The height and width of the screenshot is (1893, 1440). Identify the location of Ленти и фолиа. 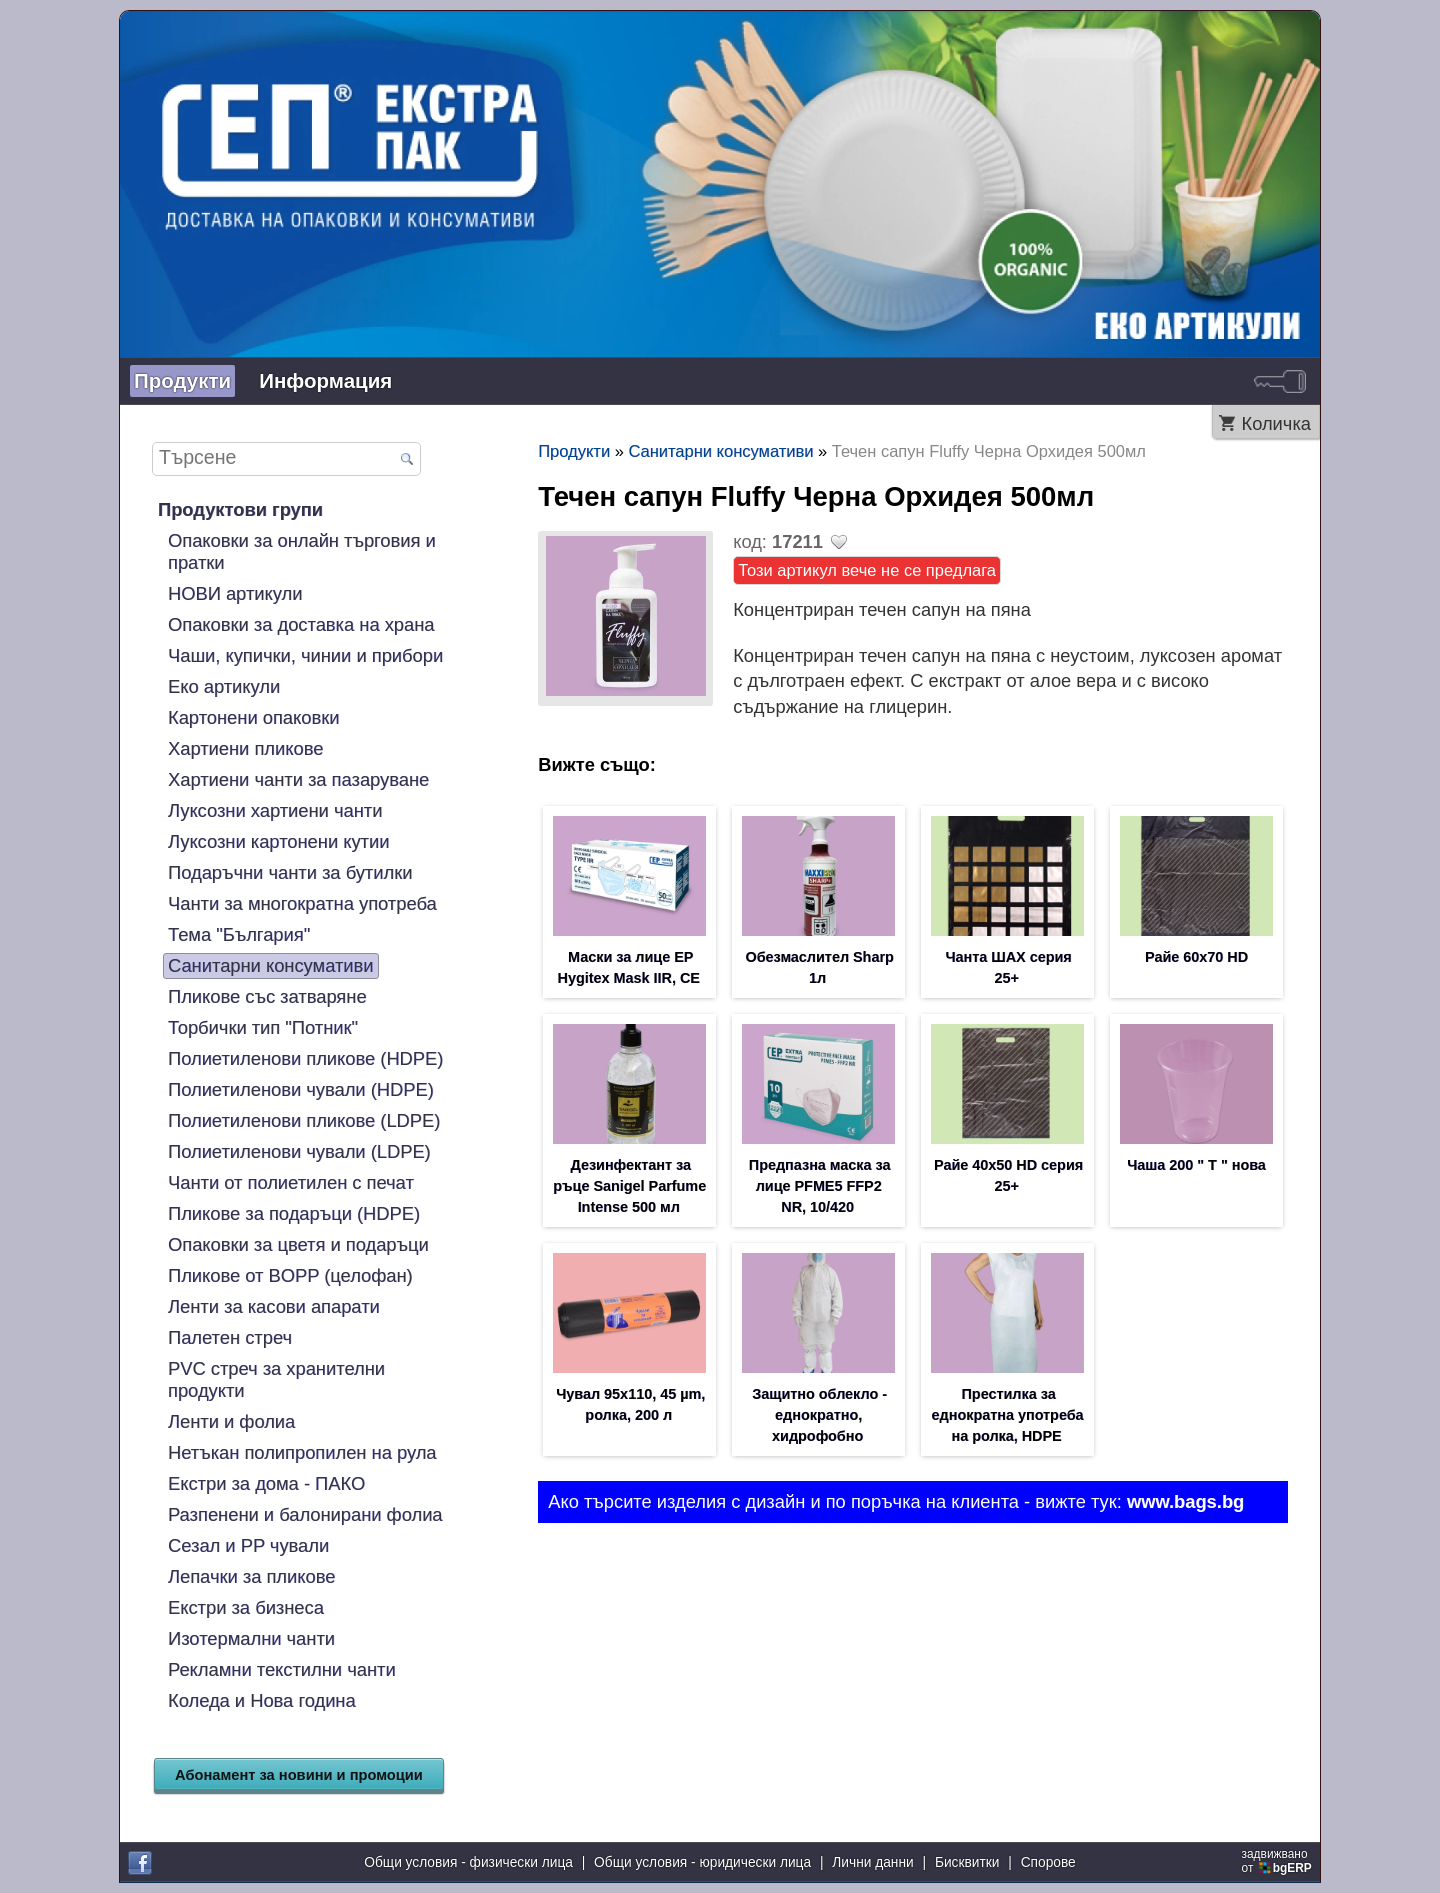
(231, 1421).